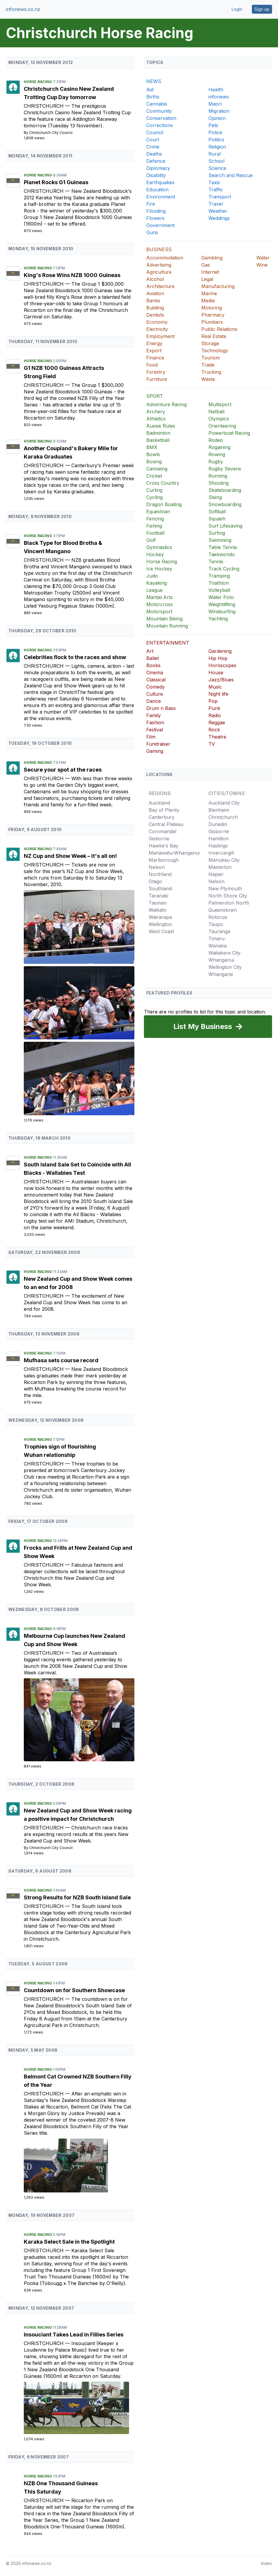 This screenshot has width=278, height=2576. Describe the element at coordinates (75, 657) in the screenshot. I see `Celebrities flock to the races and show` at that location.